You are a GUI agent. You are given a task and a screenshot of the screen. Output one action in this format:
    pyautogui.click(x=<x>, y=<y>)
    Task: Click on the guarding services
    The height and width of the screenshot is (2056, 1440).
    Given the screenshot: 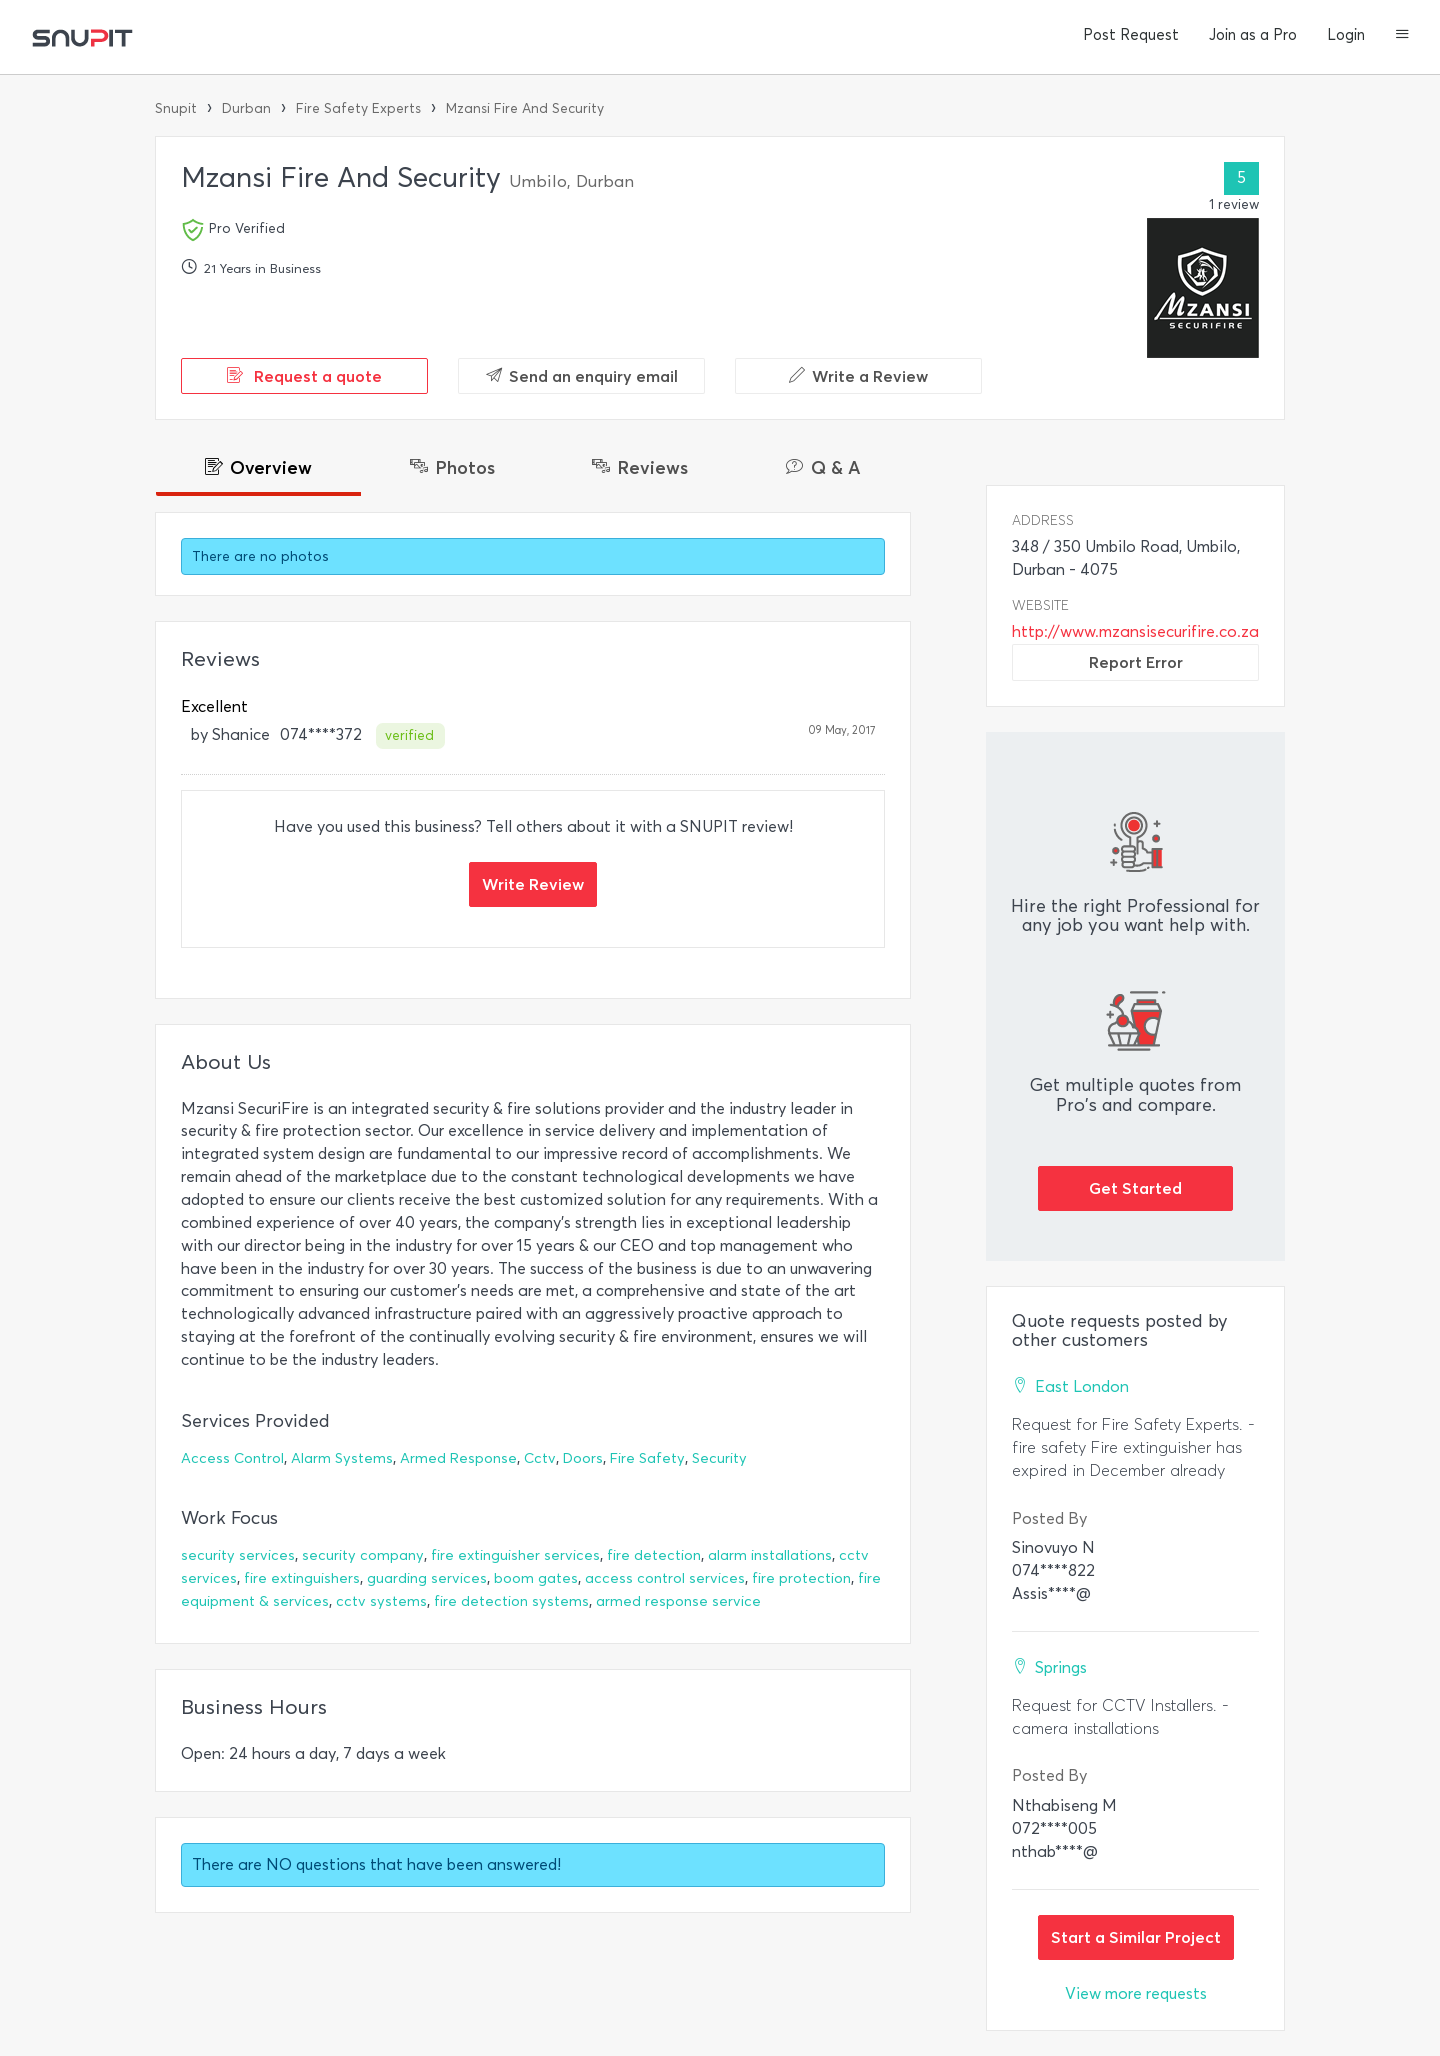 What is the action you would take?
    pyautogui.click(x=427, y=1578)
    